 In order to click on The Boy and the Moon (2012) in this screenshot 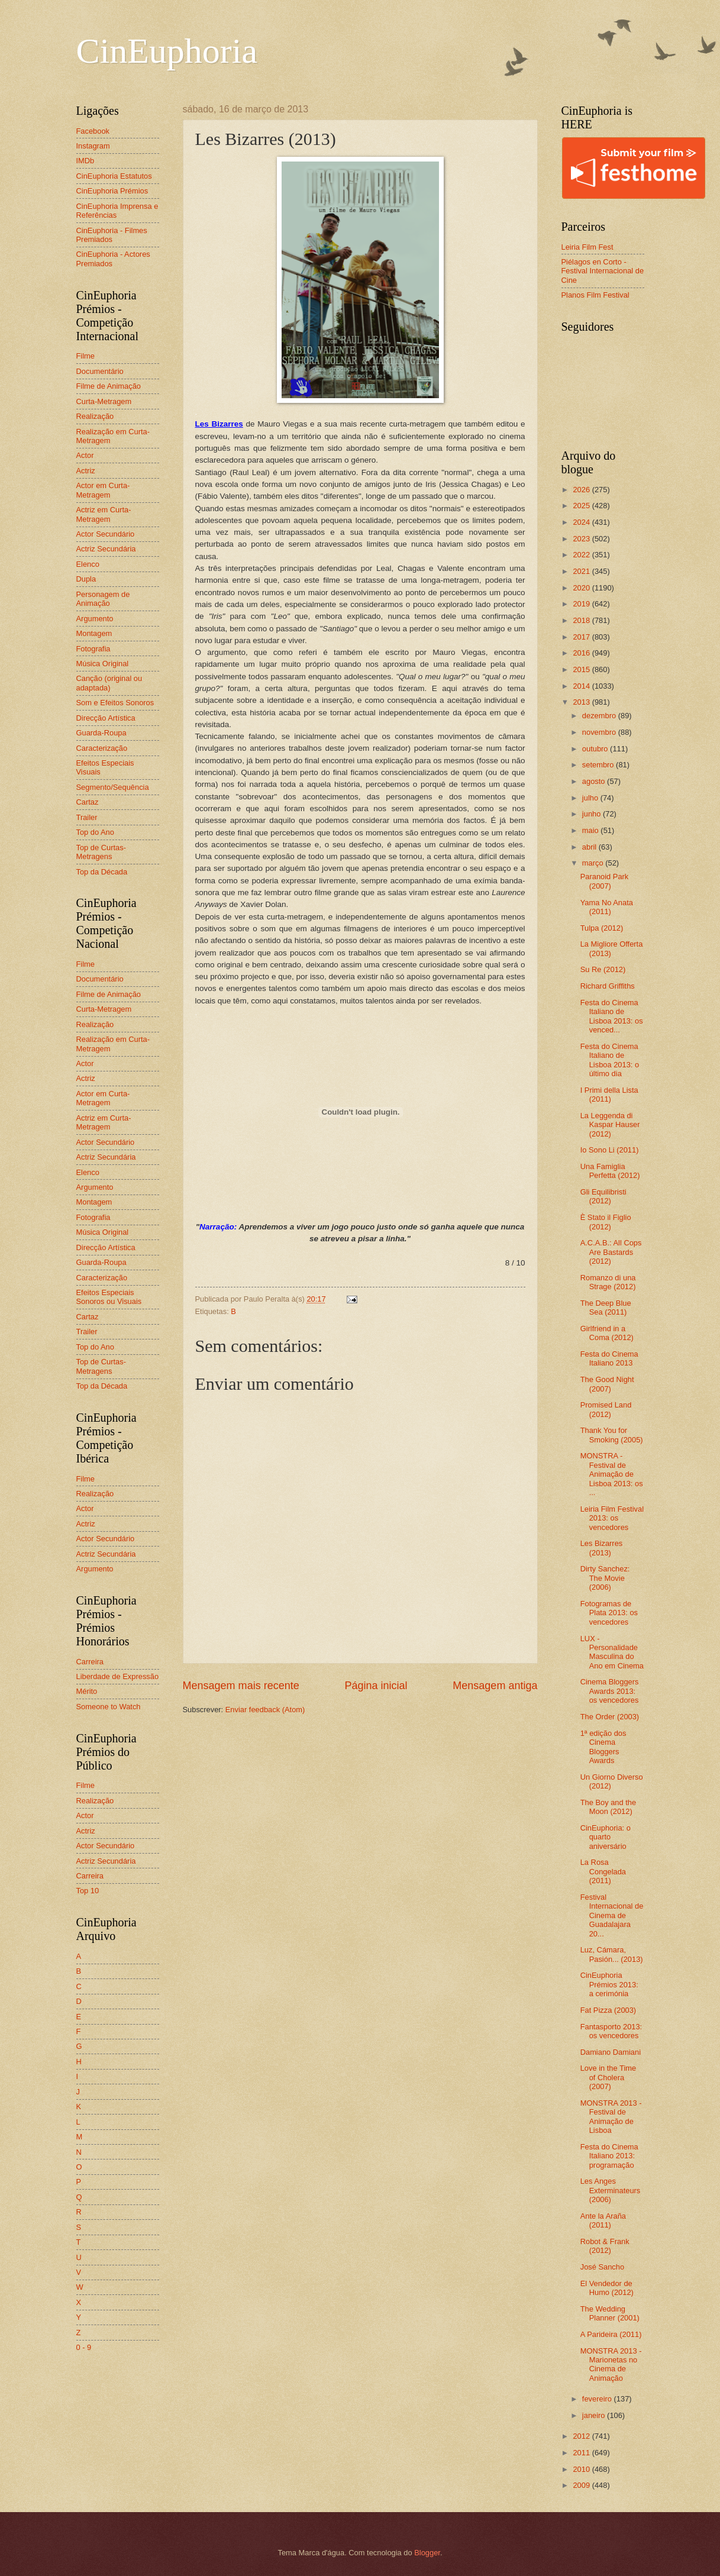, I will do `click(608, 1807)`.